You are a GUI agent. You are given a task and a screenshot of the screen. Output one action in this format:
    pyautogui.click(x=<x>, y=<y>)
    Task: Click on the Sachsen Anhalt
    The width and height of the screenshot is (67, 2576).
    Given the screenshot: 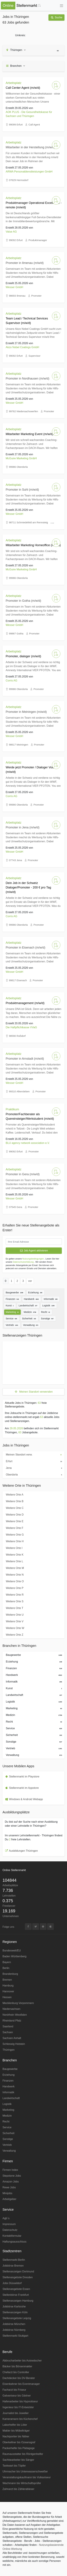 What is the action you would take?
    pyautogui.click(x=12, y=2038)
    